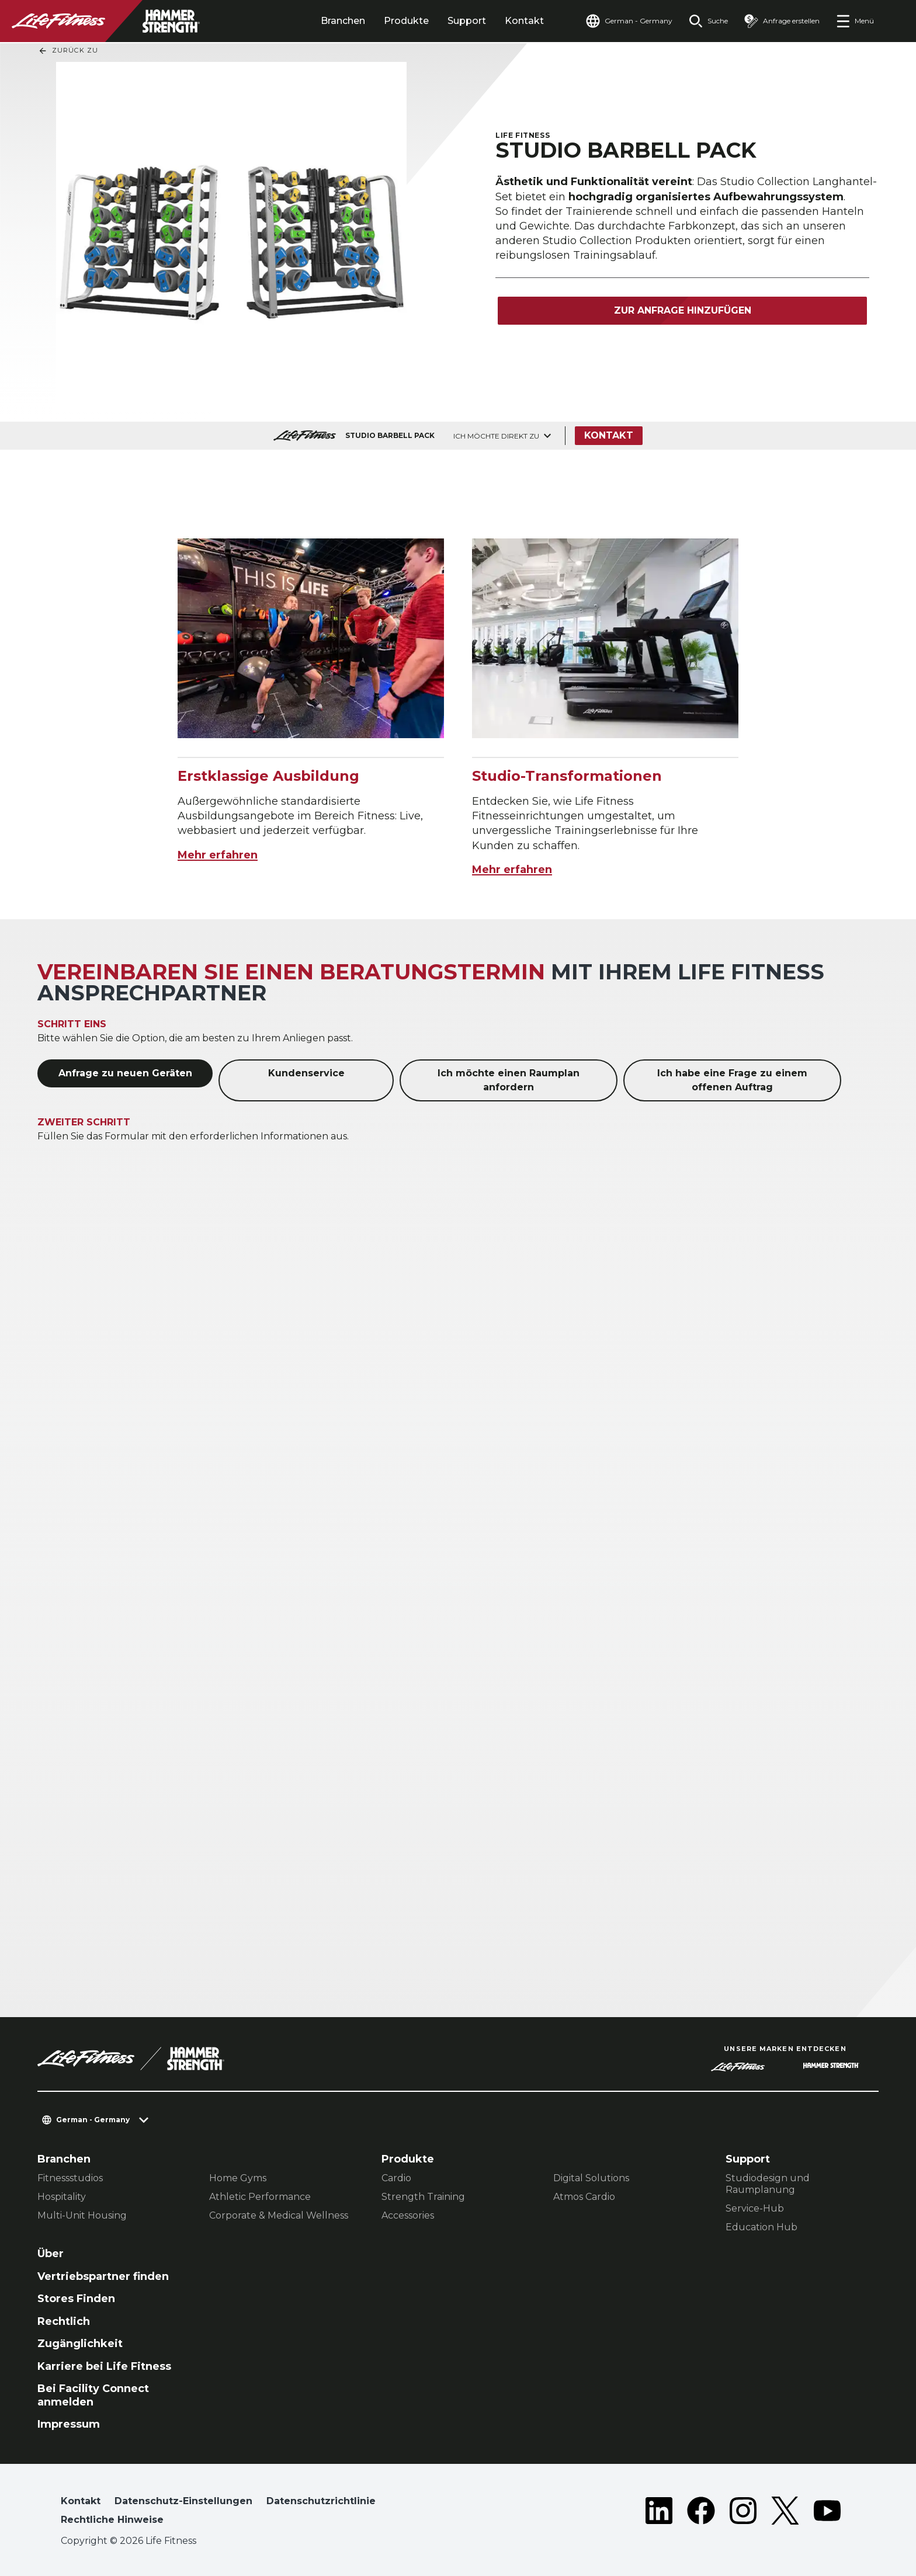 The width and height of the screenshot is (916, 2576). I want to click on Cardio, so click(396, 2178).